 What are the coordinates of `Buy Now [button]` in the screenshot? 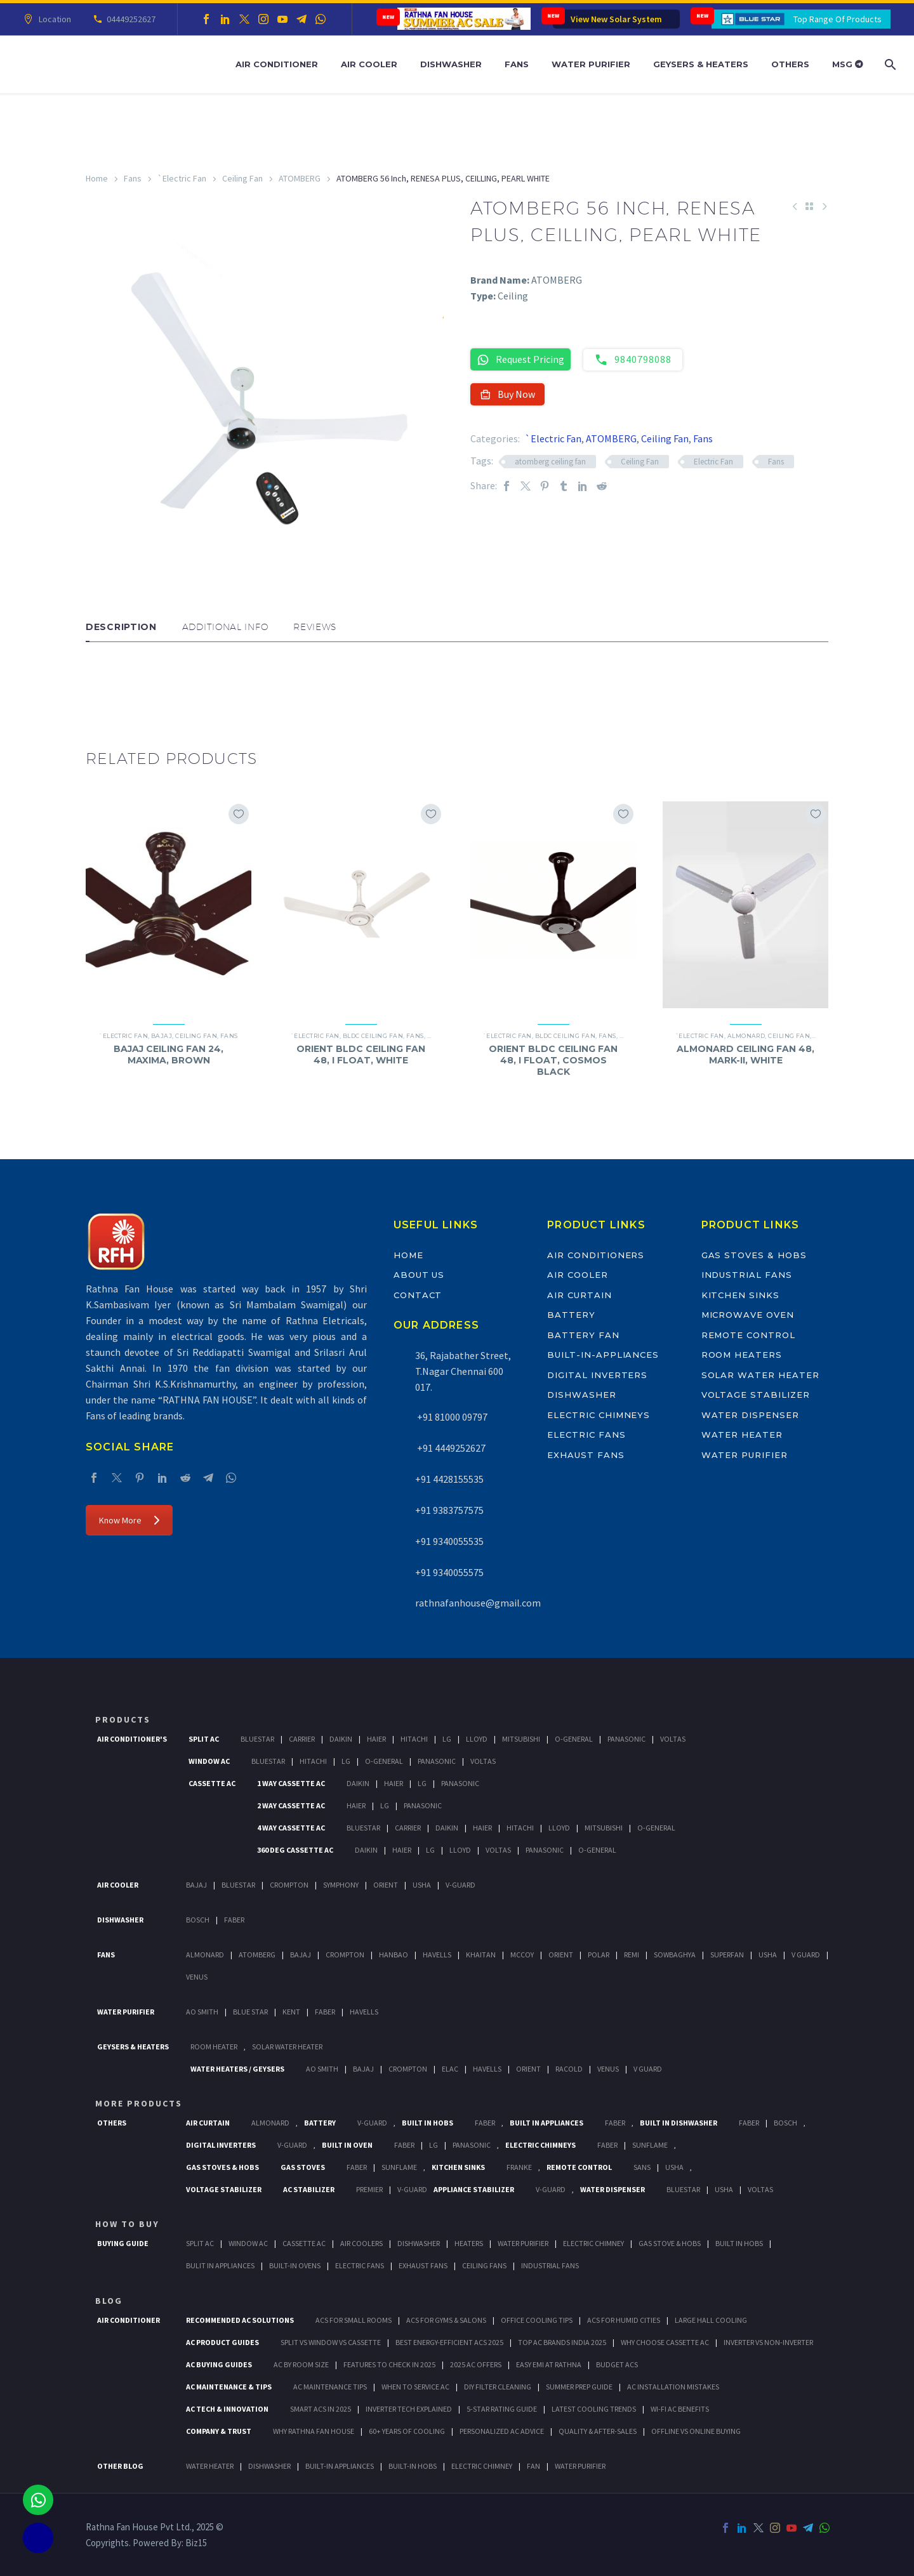 It's located at (507, 394).